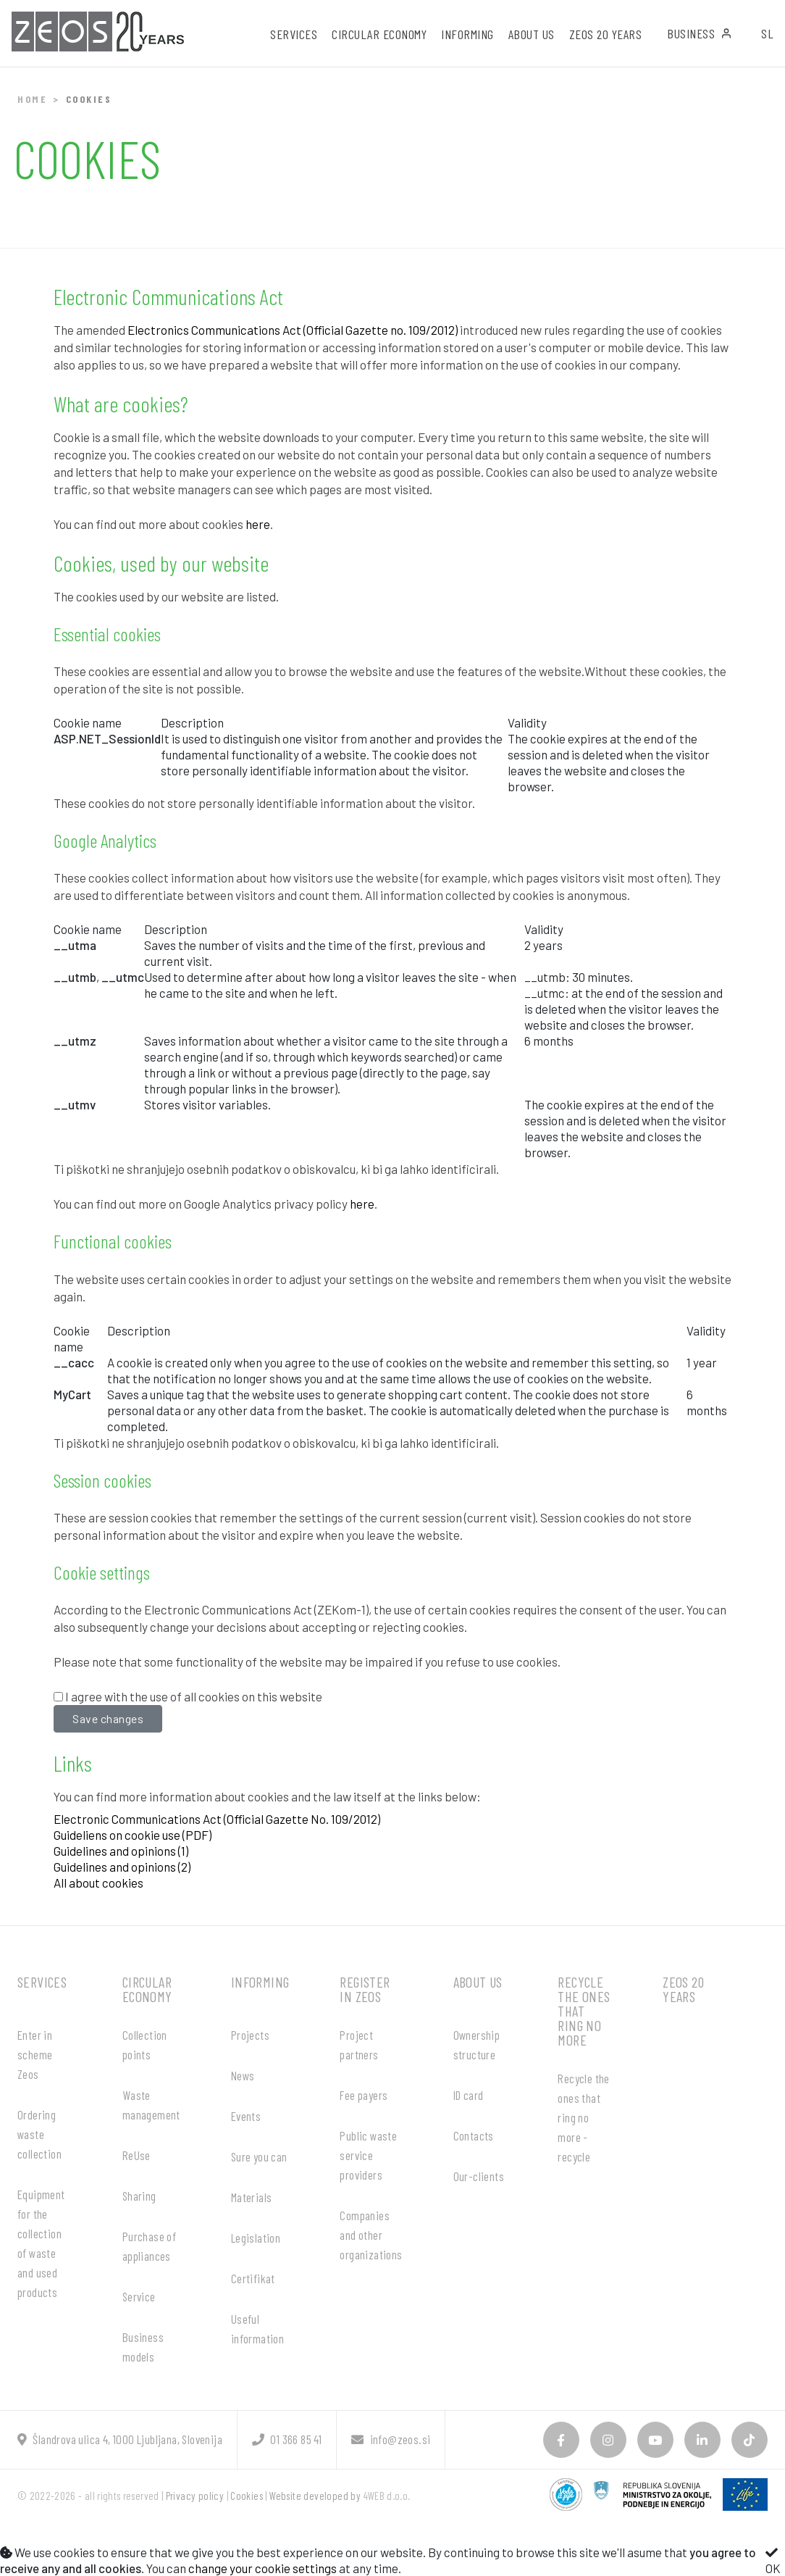  What do you see at coordinates (359, 2044) in the screenshot?
I see `Project partners` at bounding box center [359, 2044].